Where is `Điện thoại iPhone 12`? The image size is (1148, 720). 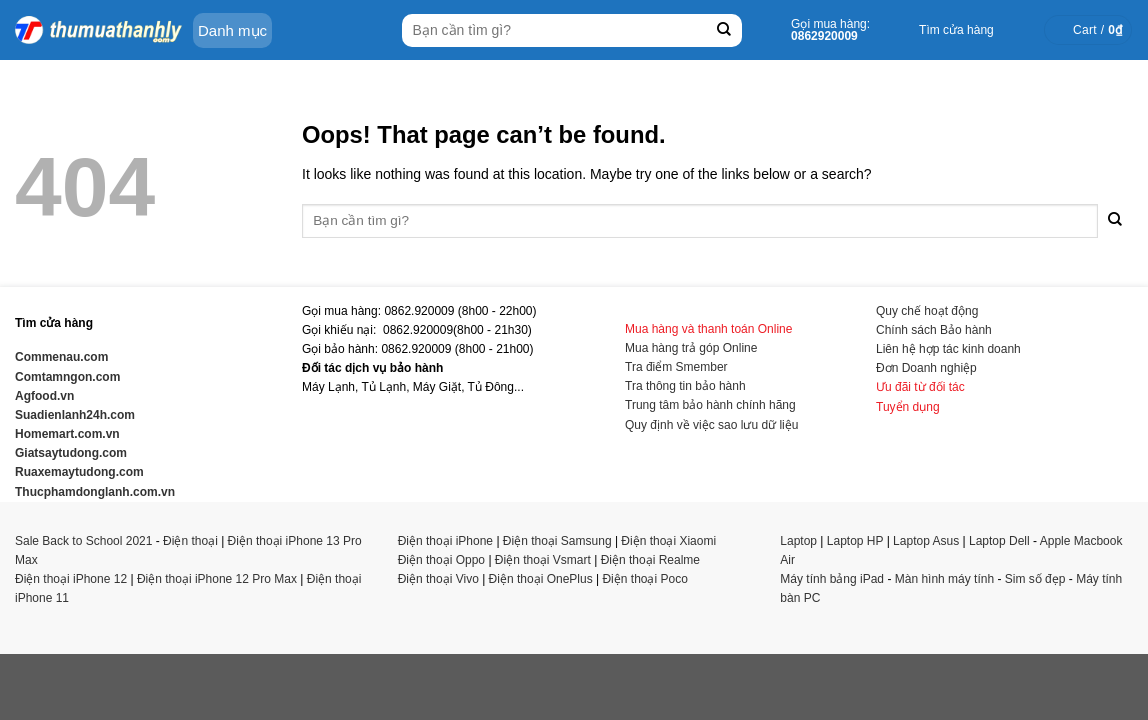
Điện thoại iPhone 12 is located at coordinates (71, 579).